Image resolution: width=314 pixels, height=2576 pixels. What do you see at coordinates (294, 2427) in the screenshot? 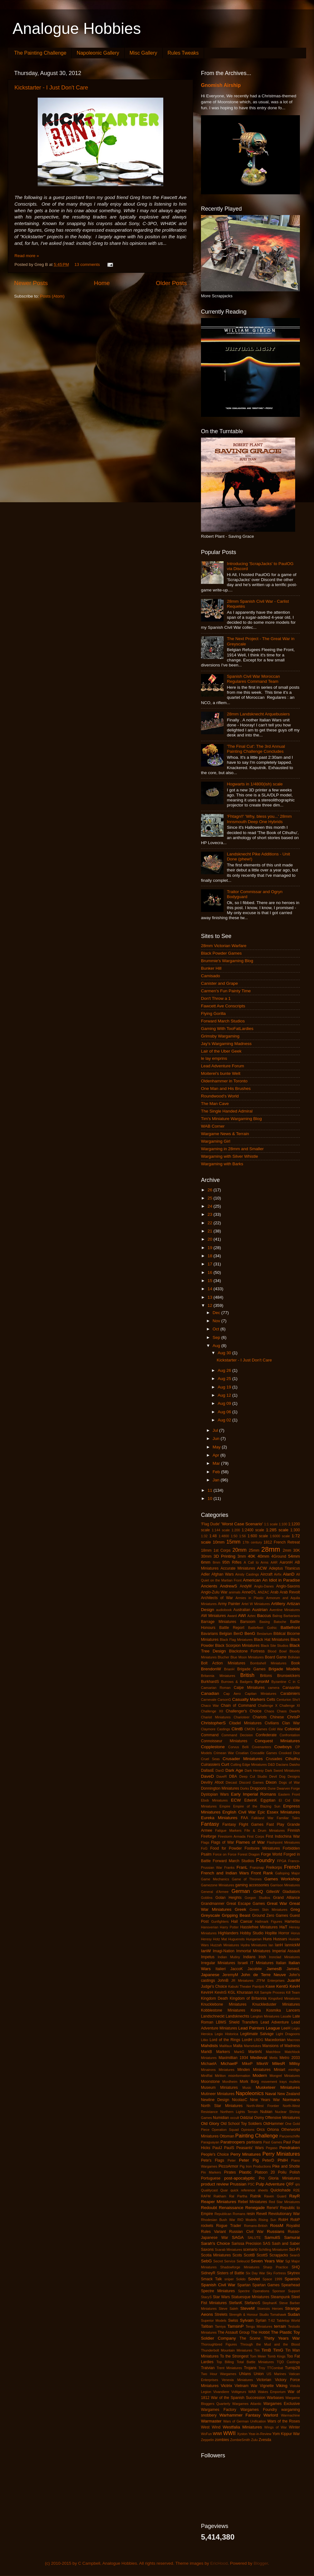
I see `Winter` at bounding box center [294, 2427].